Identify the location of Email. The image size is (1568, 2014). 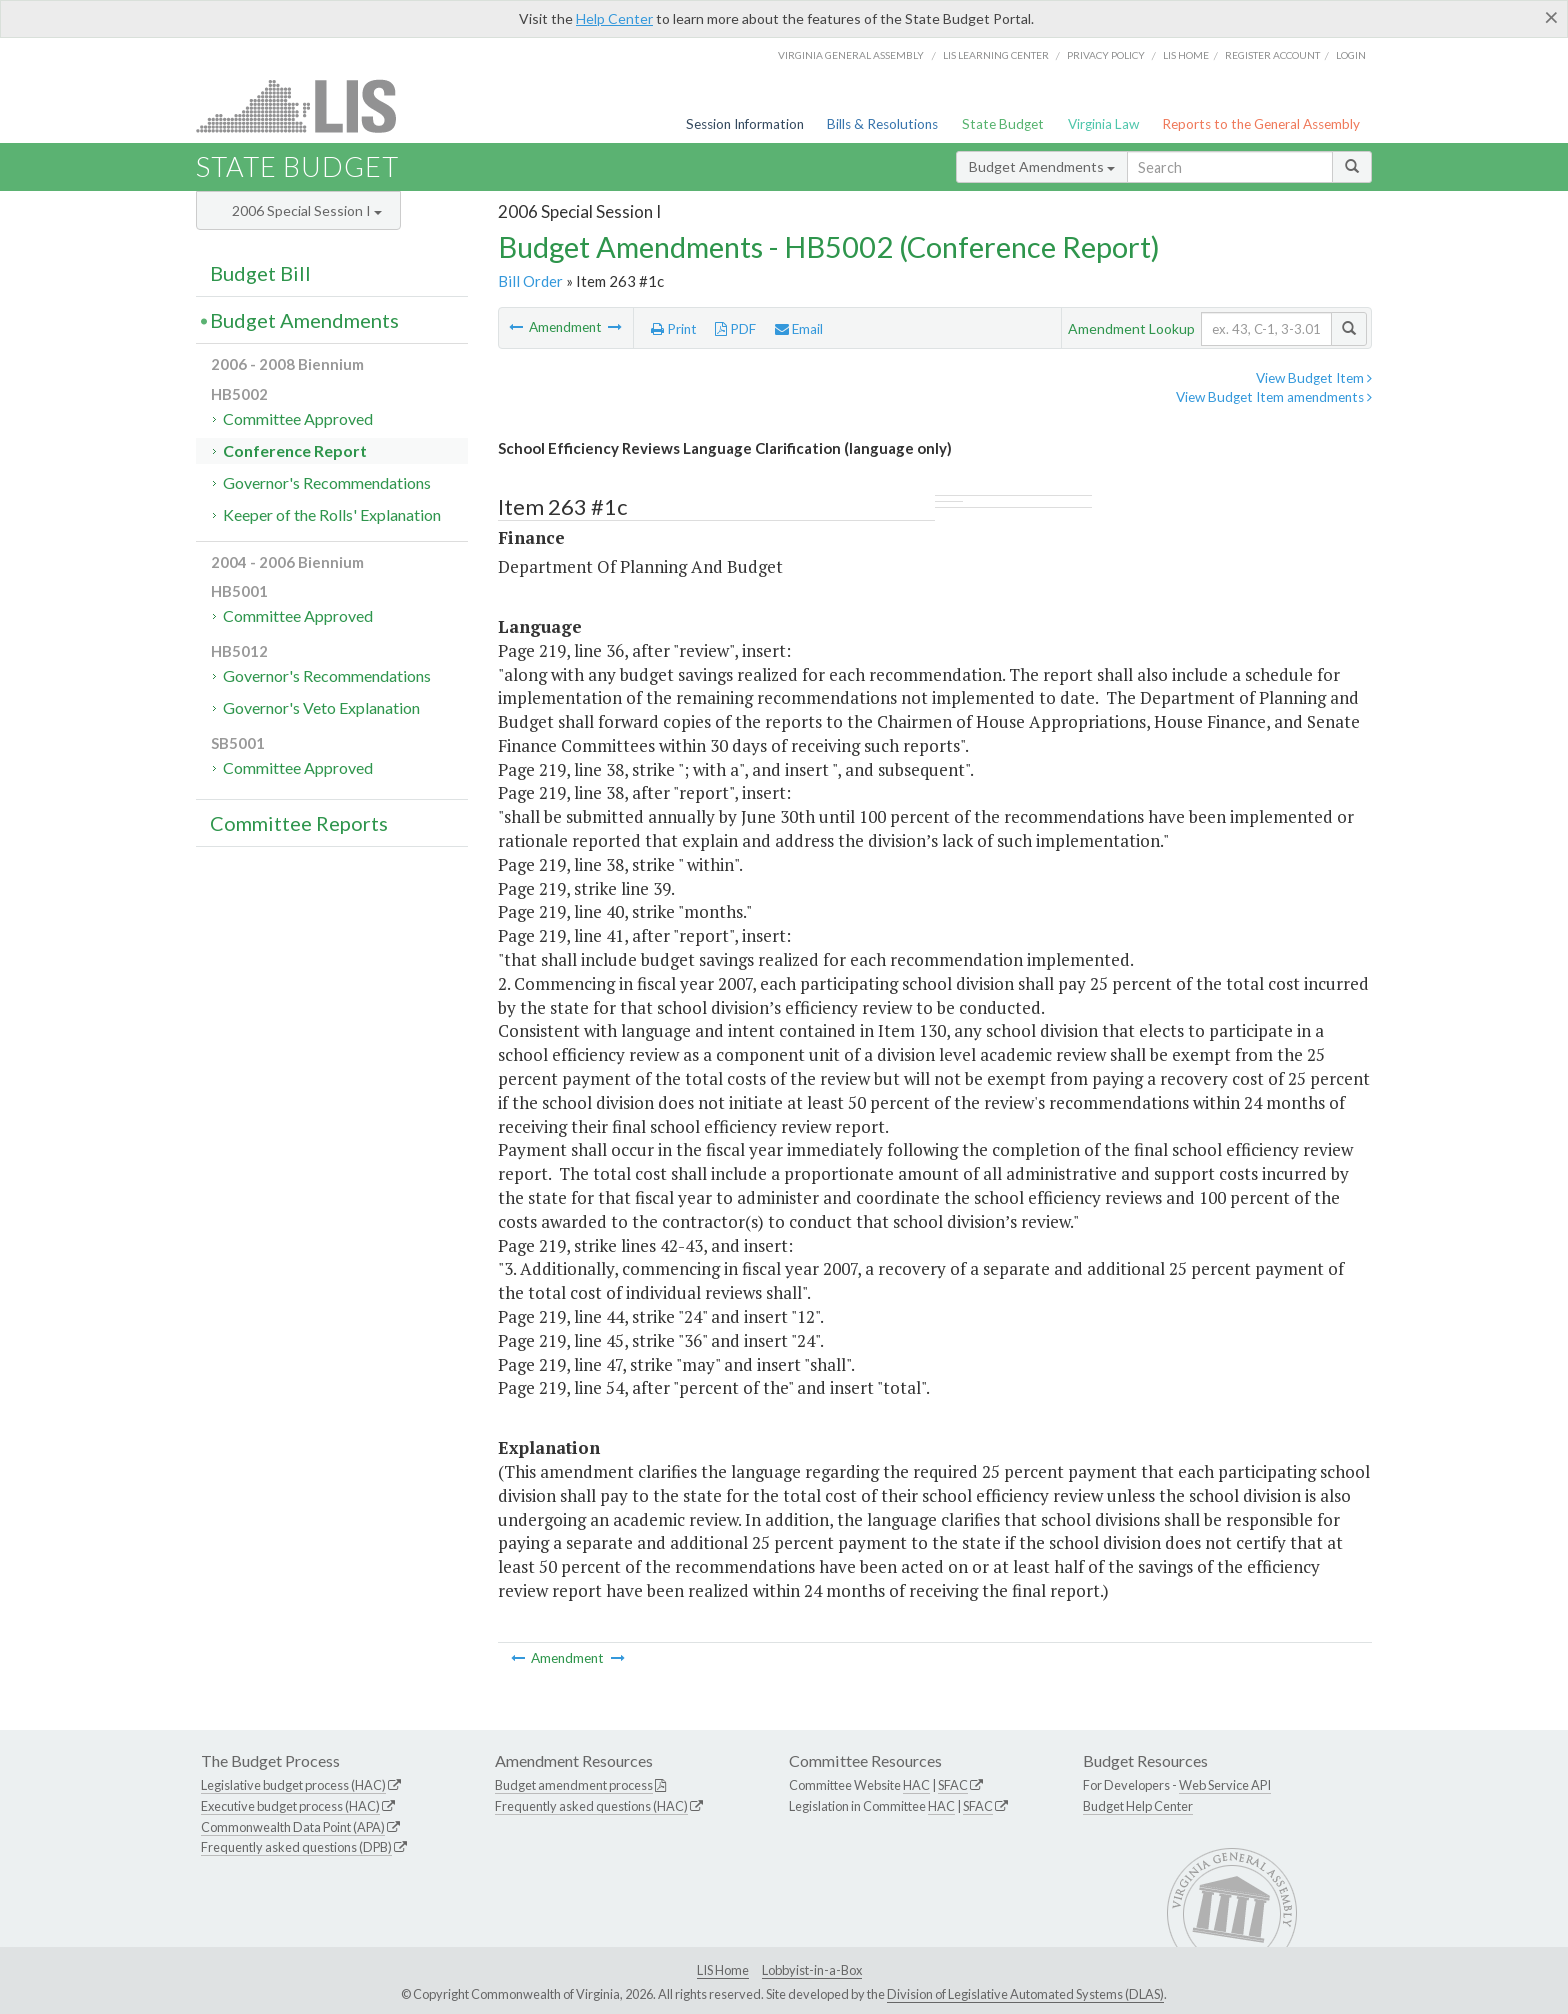
(799, 329).